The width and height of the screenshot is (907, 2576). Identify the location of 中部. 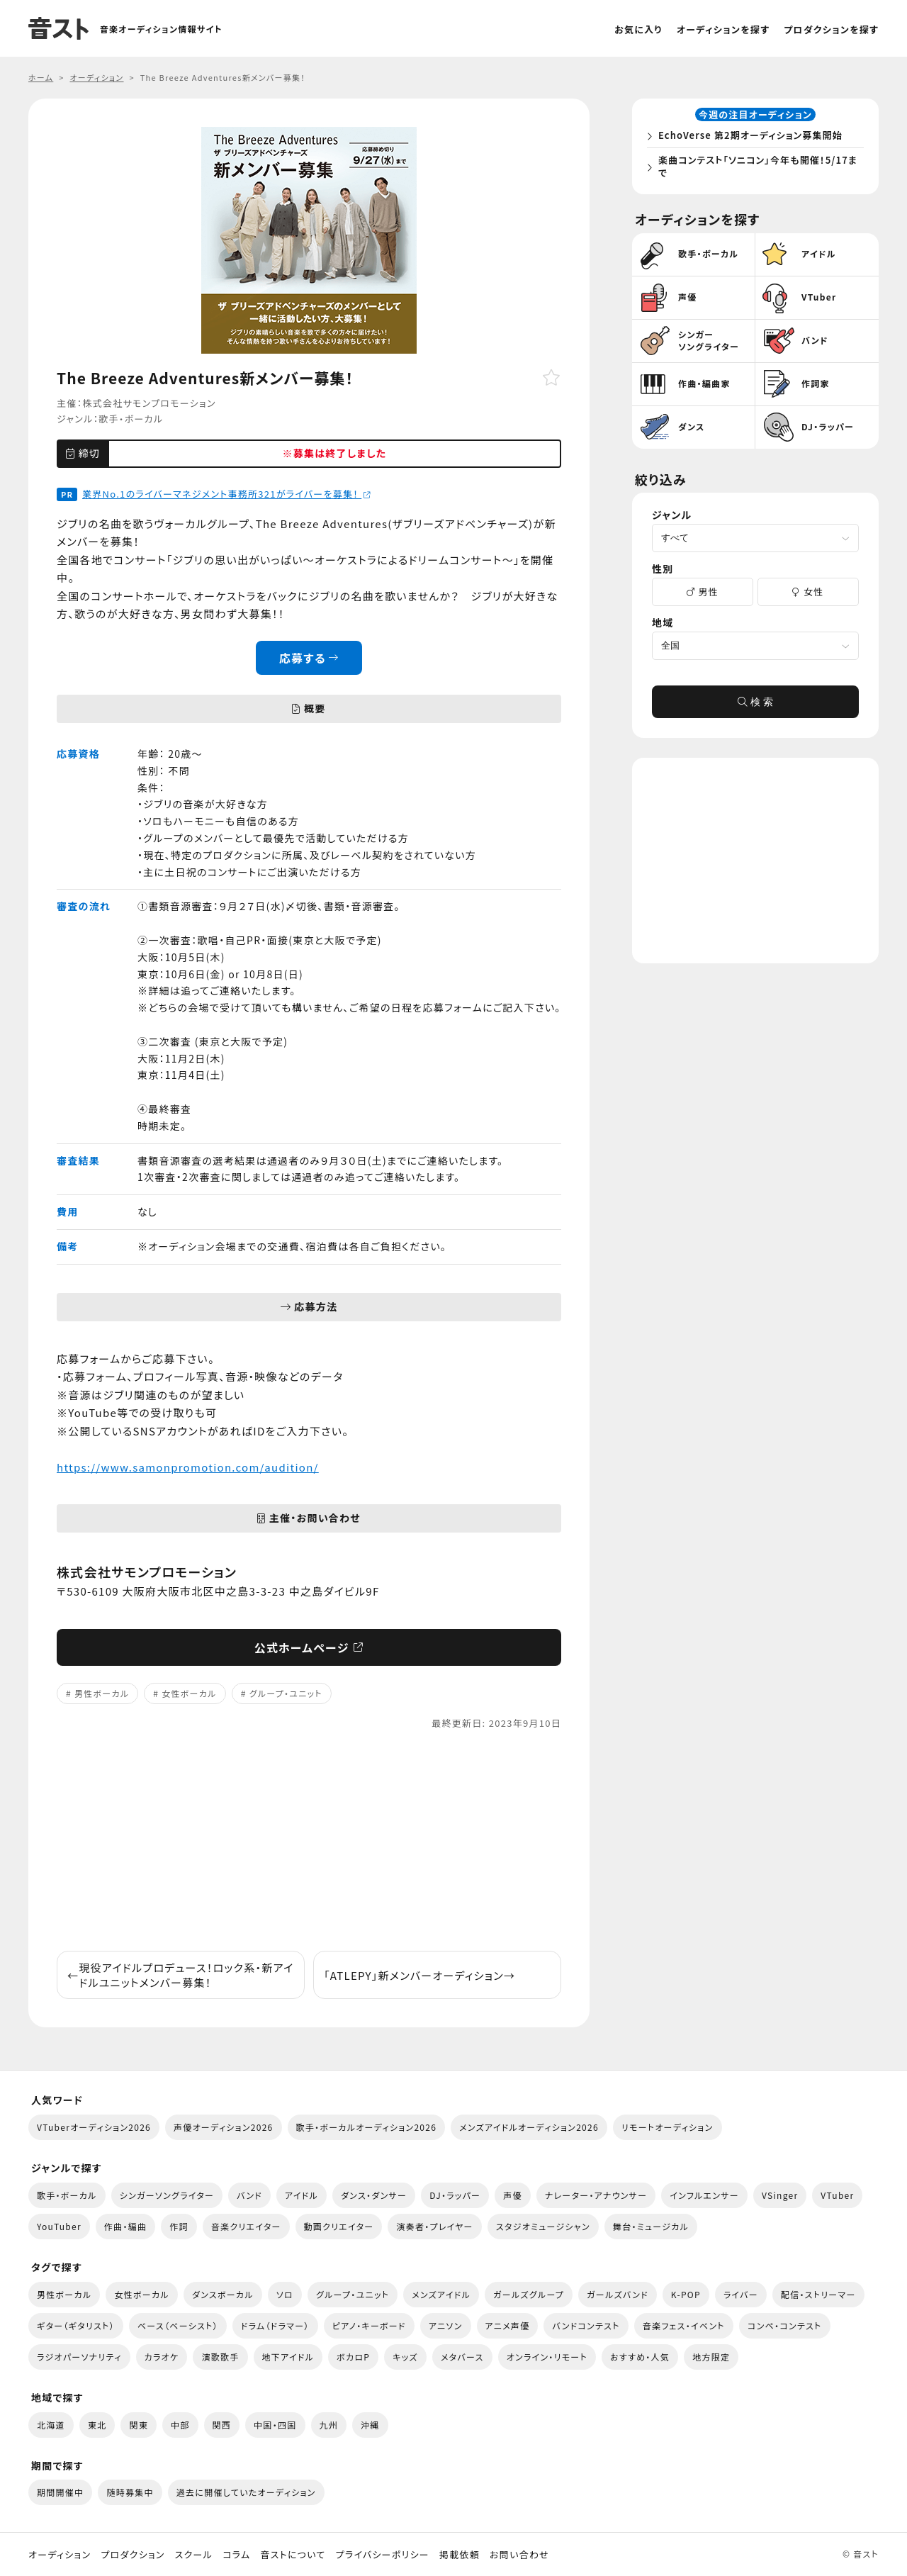
(180, 2425).